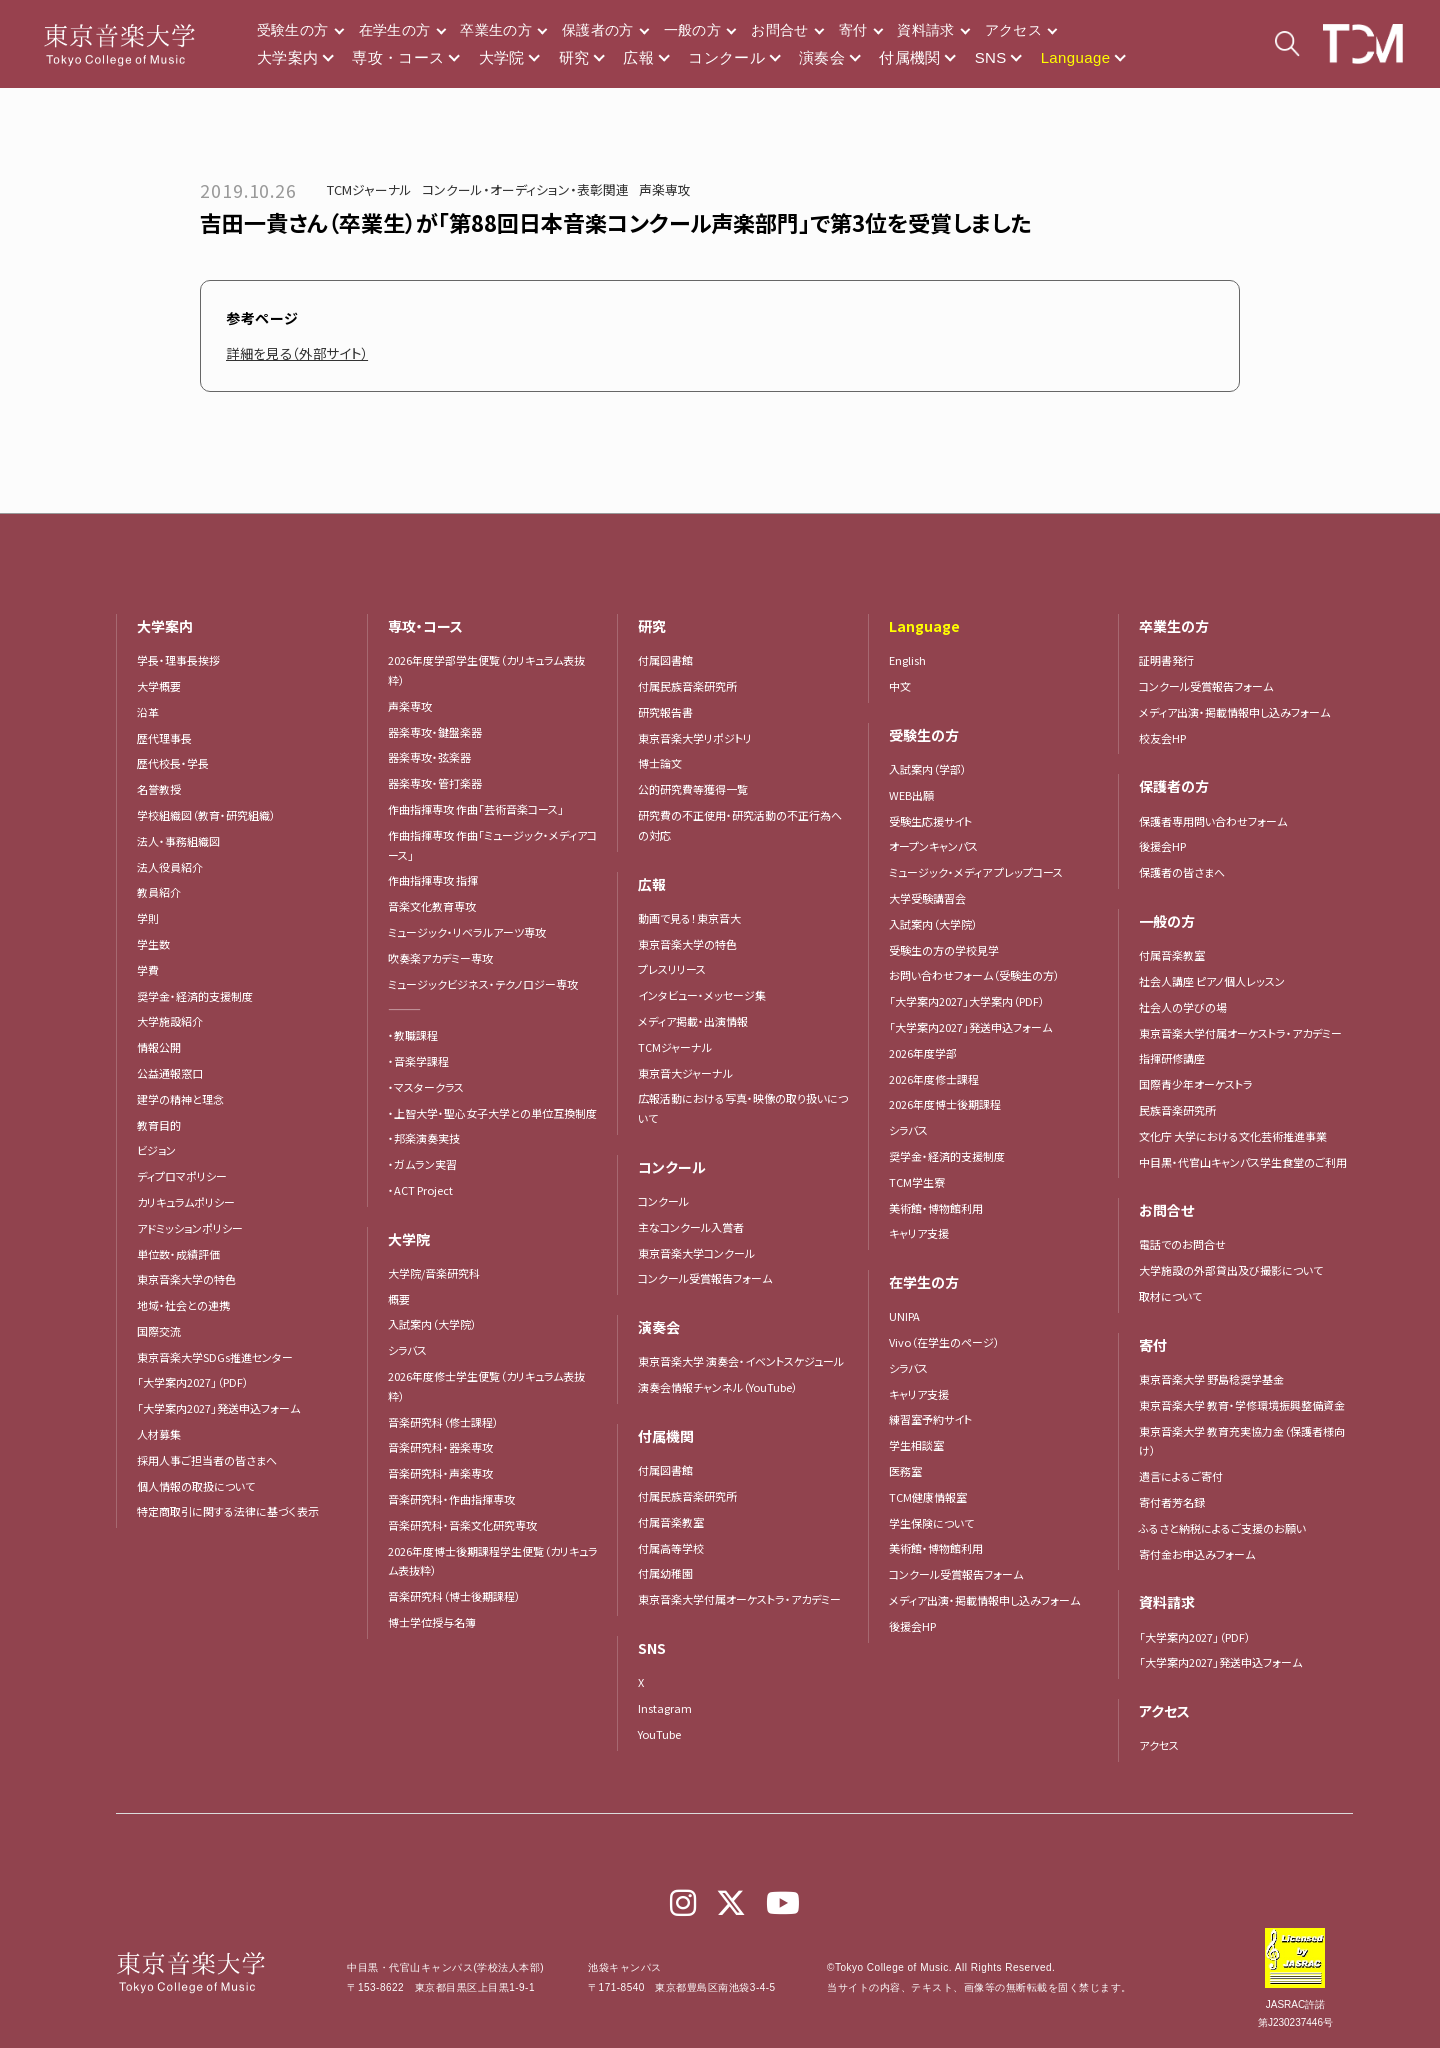 The image size is (1440, 2048). I want to click on 東京音大ジャーナル, so click(685, 1073).